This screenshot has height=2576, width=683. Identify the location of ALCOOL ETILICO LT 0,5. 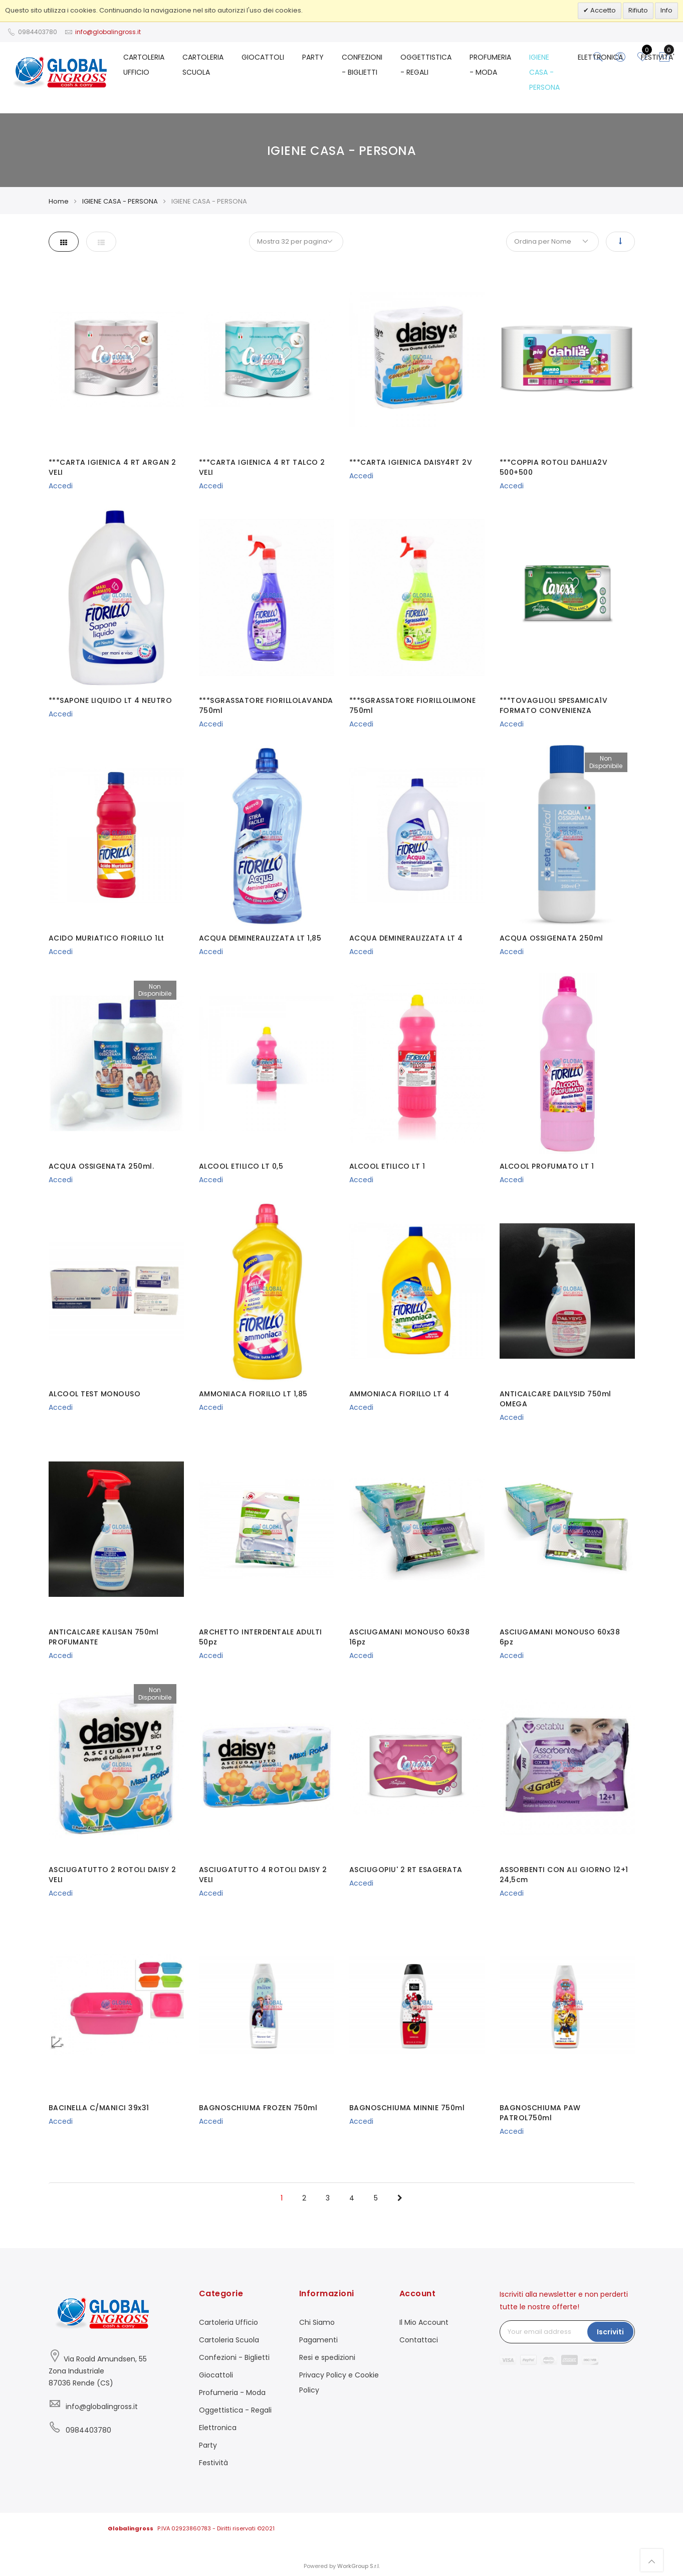
(241, 1166).